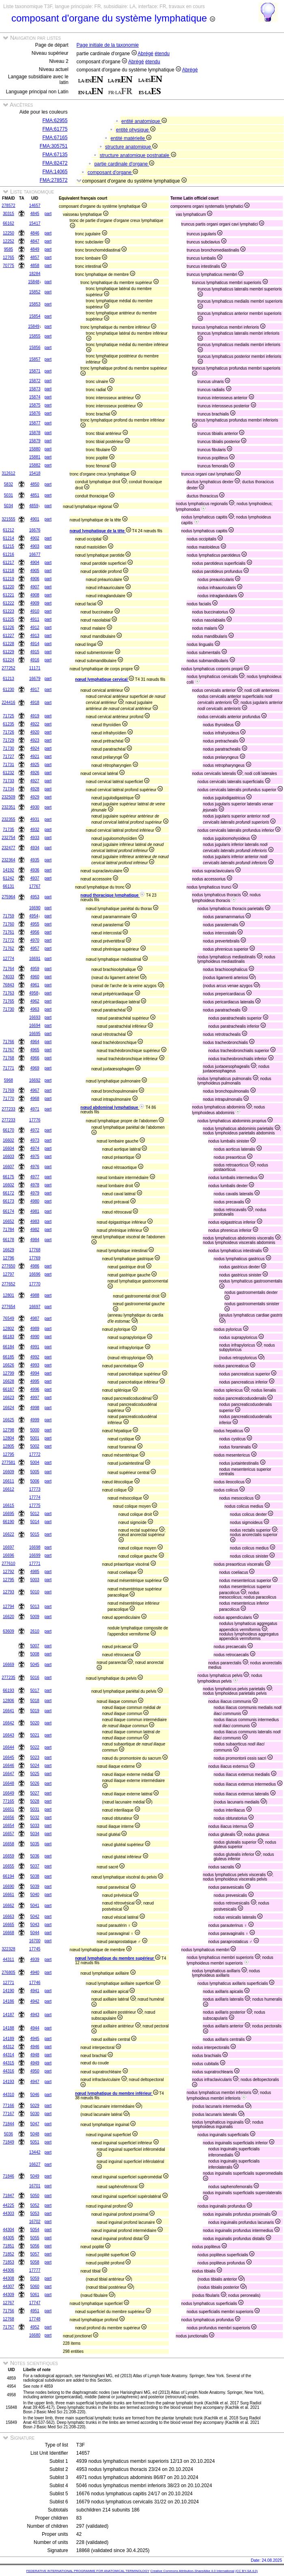 The height and width of the screenshot is (2576, 284). I want to click on 12802, so click(8, 1328).